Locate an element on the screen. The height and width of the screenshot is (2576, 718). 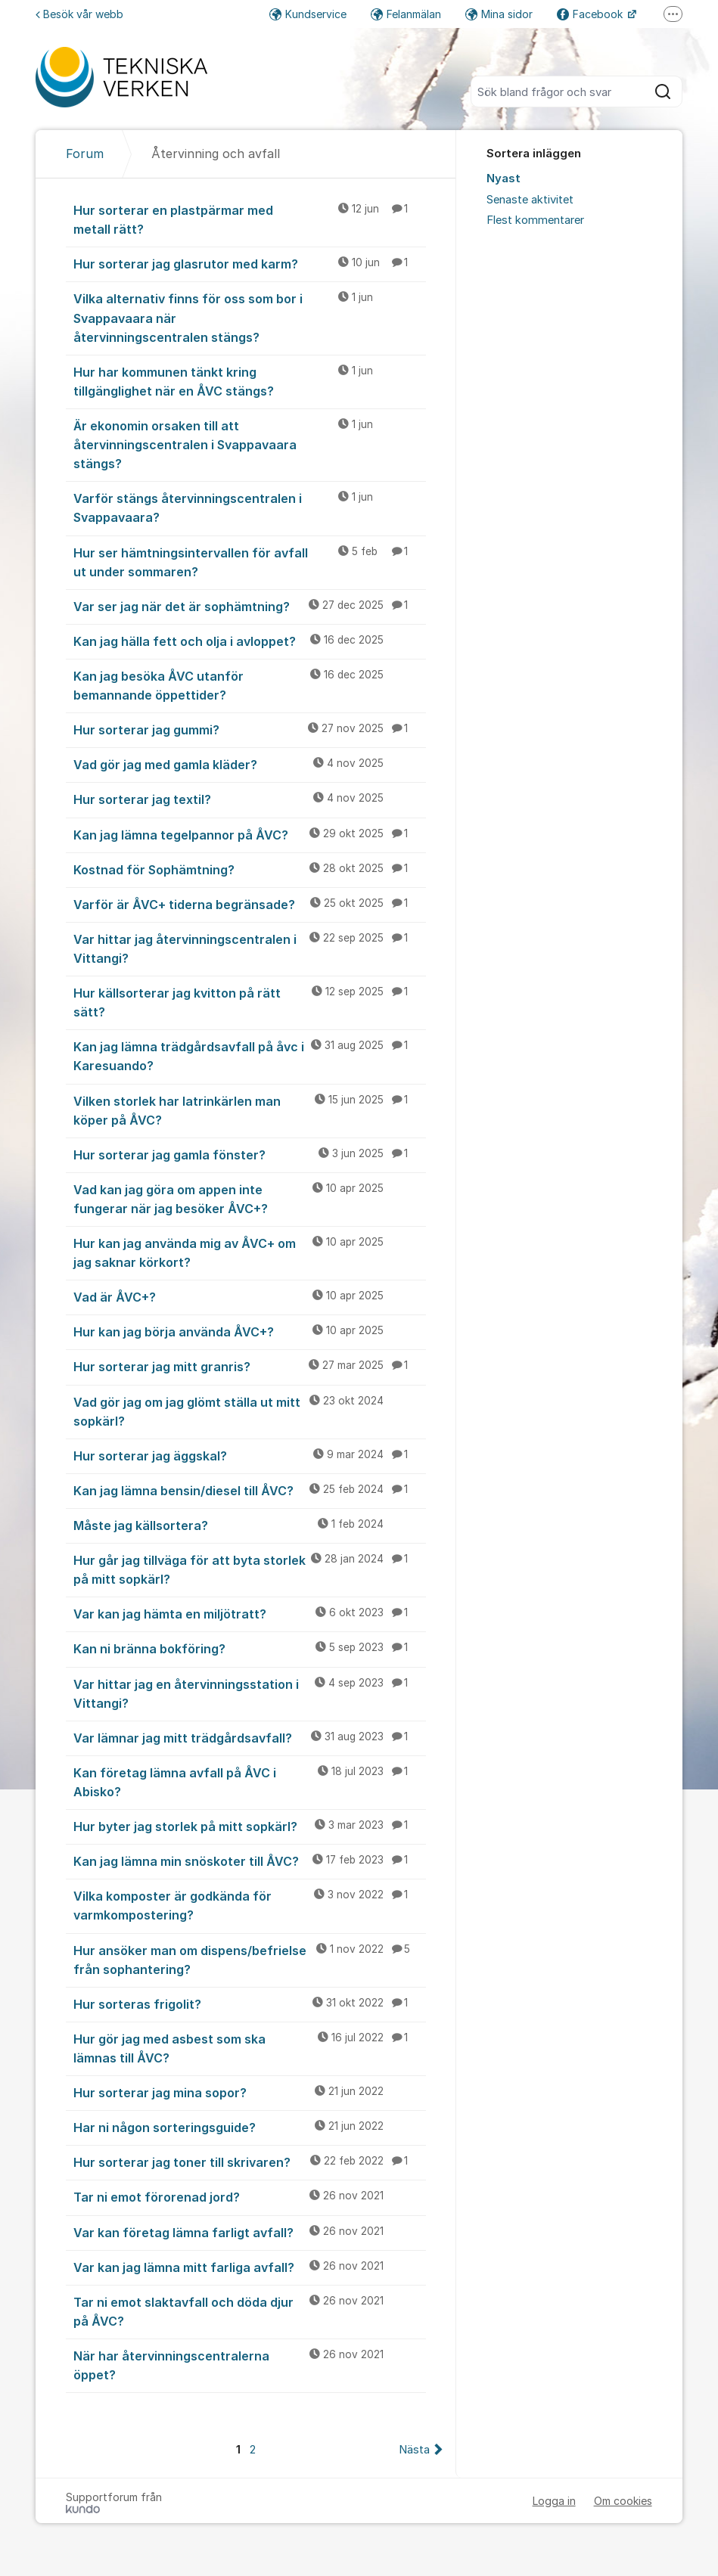
Kostnad för Sophämtning? is located at coordinates (249, 869).